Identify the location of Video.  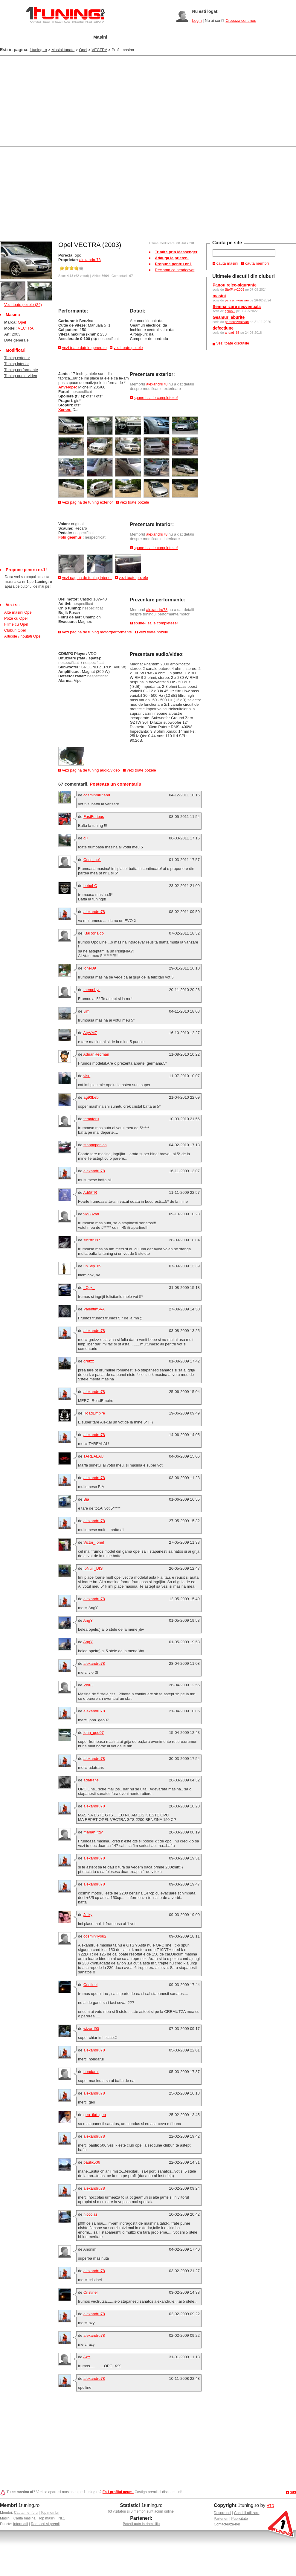
(212, 37).